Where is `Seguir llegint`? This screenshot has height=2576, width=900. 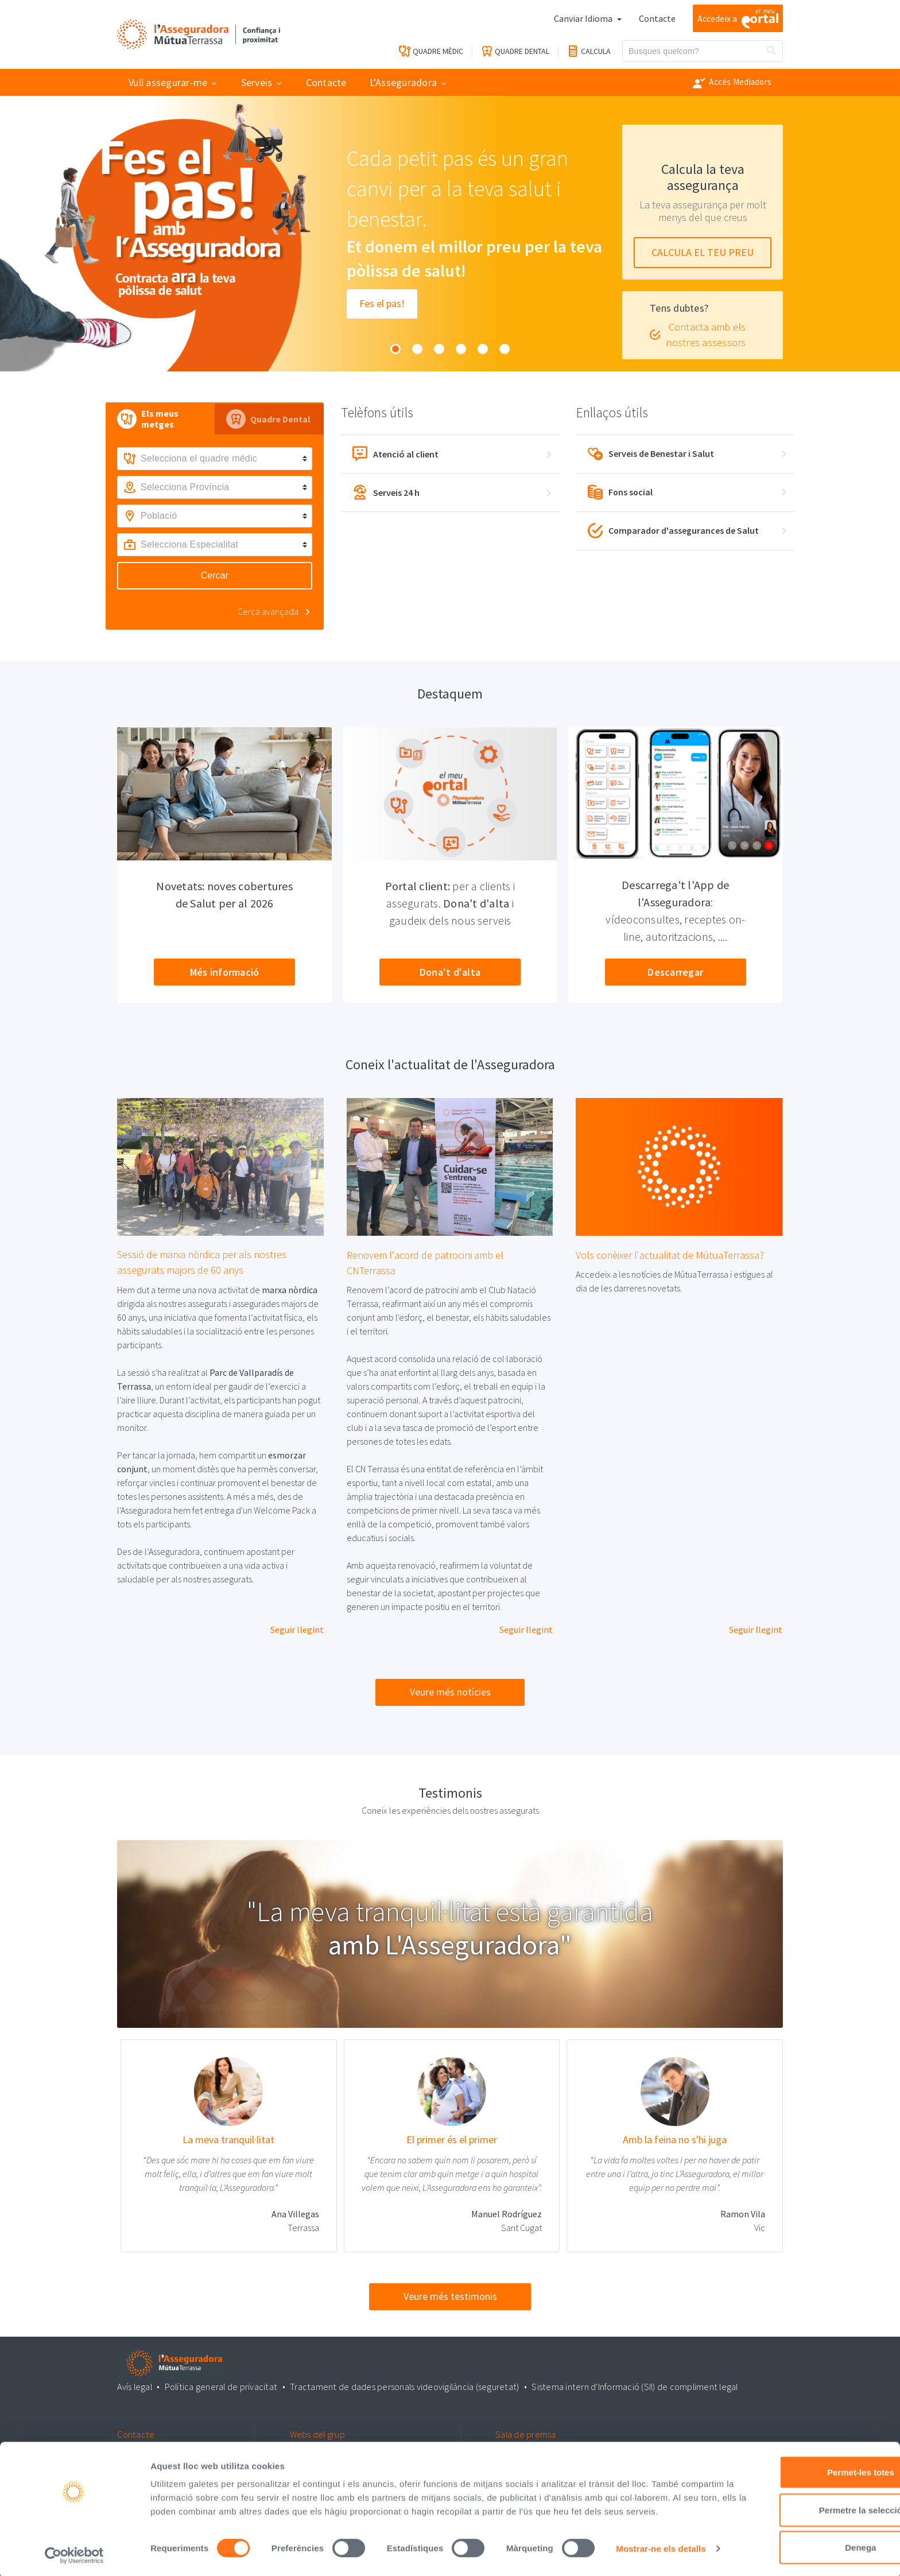
Seguir llegint is located at coordinates (297, 1629).